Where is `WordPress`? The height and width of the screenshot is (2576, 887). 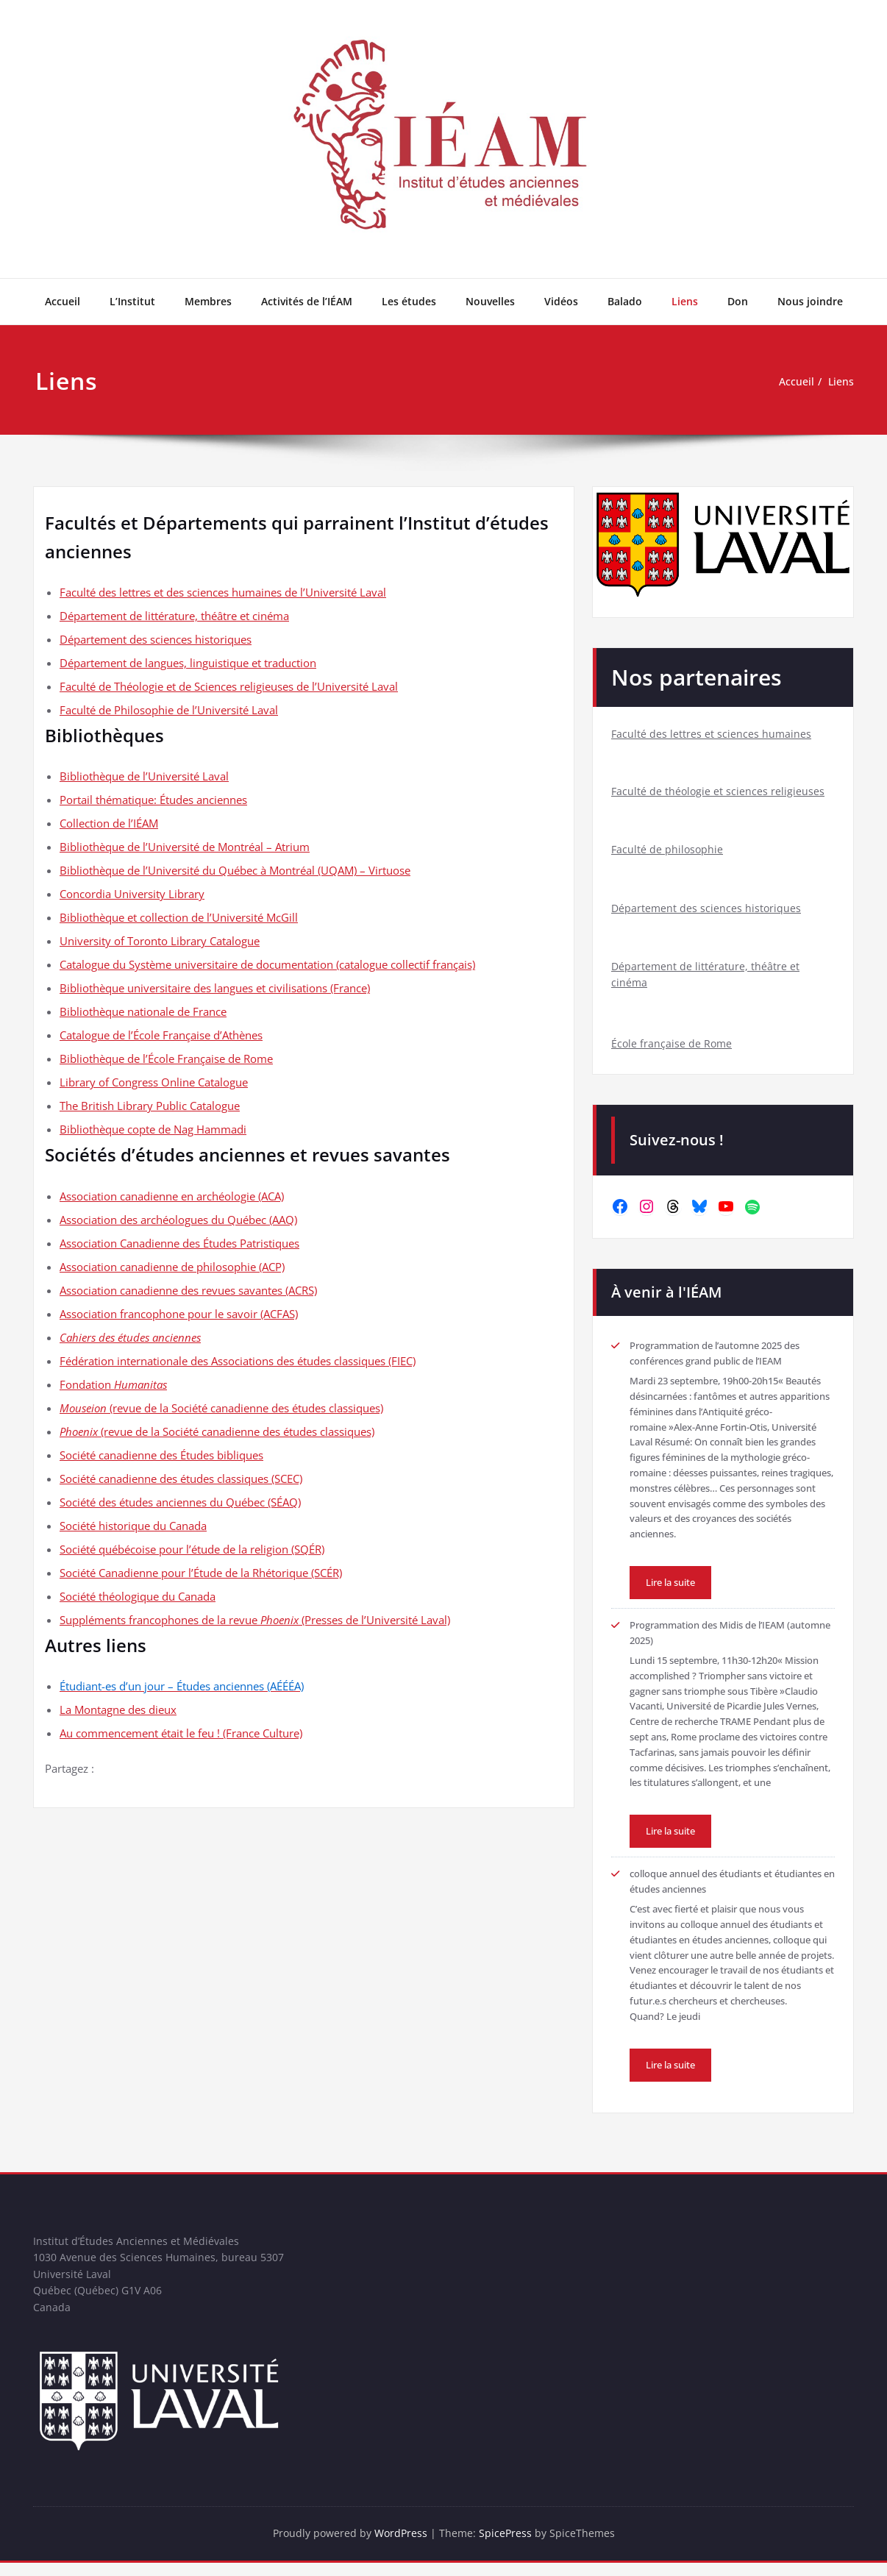 WordPress is located at coordinates (401, 2546).